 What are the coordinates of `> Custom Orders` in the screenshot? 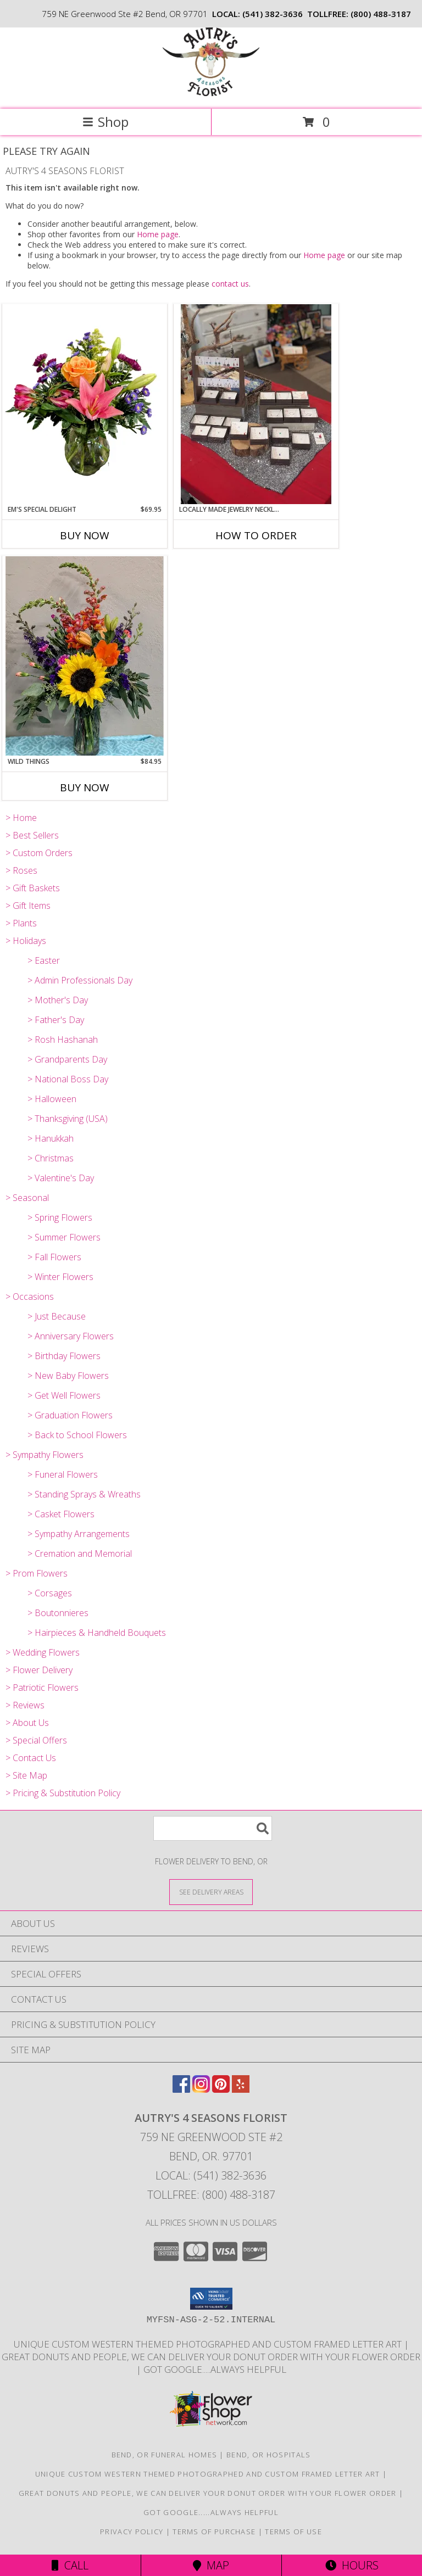 It's located at (39, 853).